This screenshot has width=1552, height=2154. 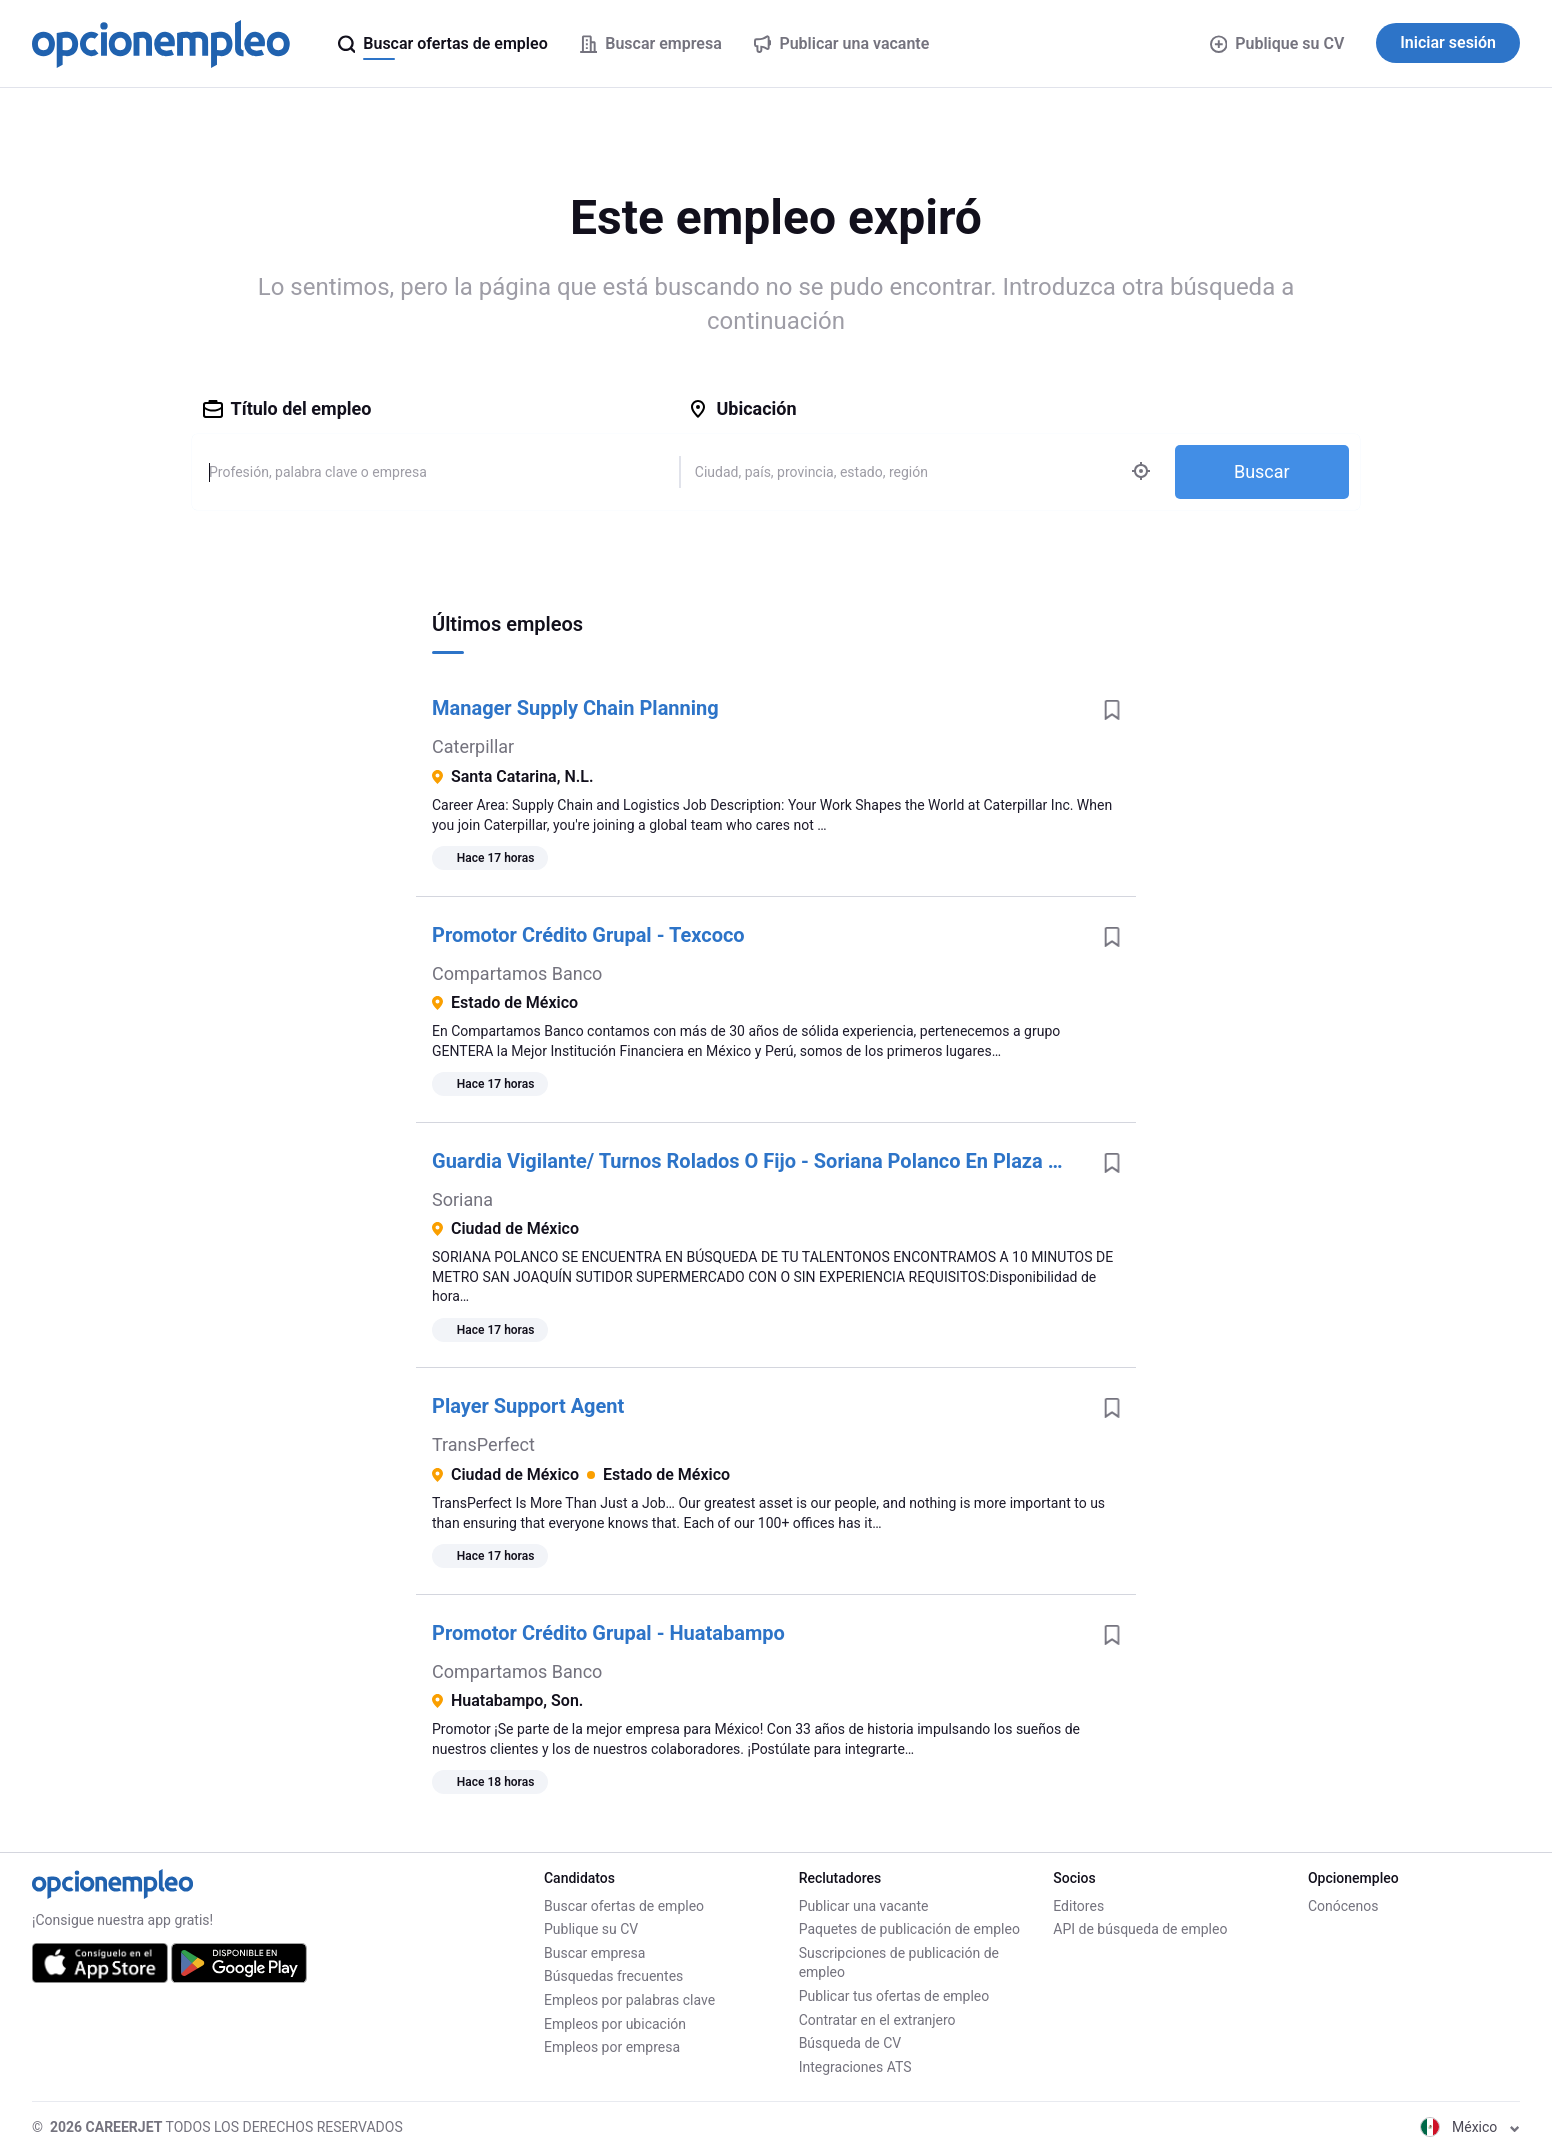 What do you see at coordinates (287, 408) in the screenshot?
I see `Título del empleo` at bounding box center [287, 408].